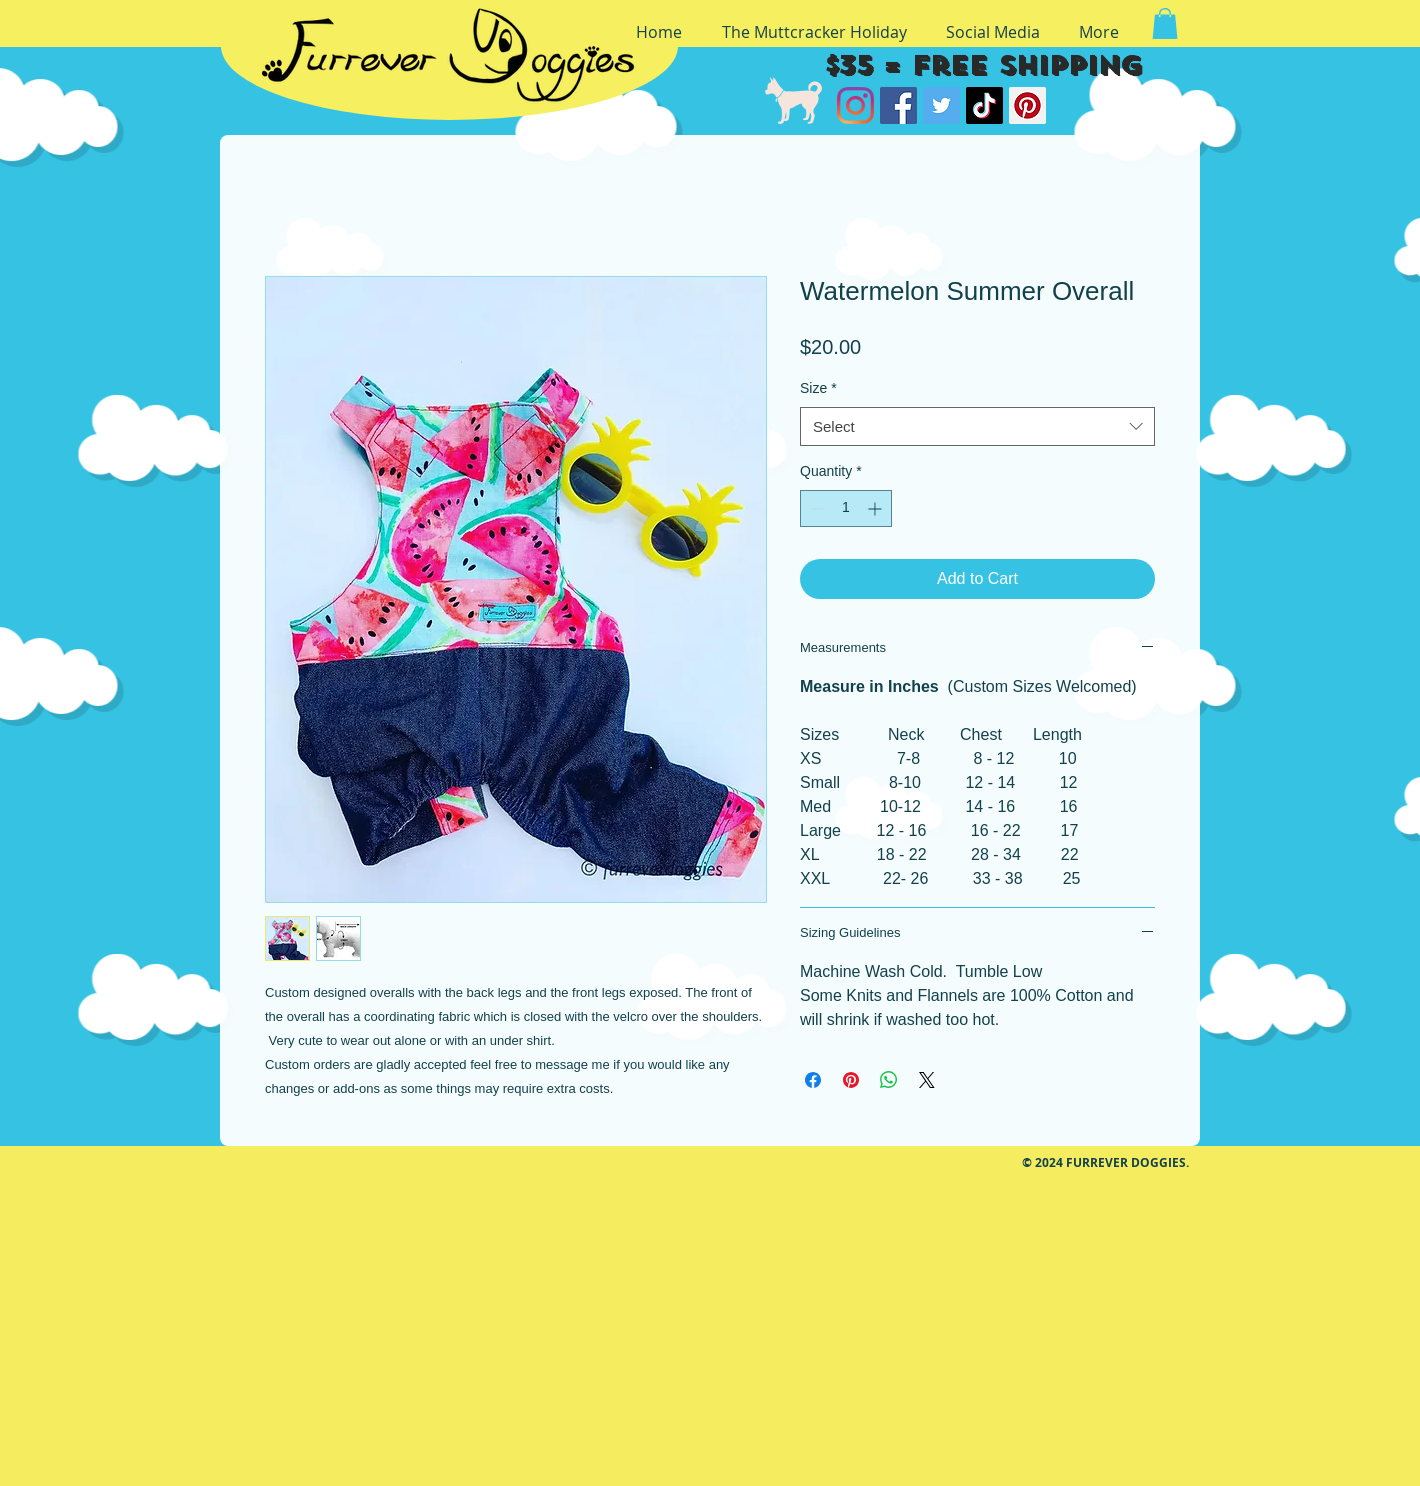  Describe the element at coordinates (898, 105) in the screenshot. I see `[Facebook]` at that location.